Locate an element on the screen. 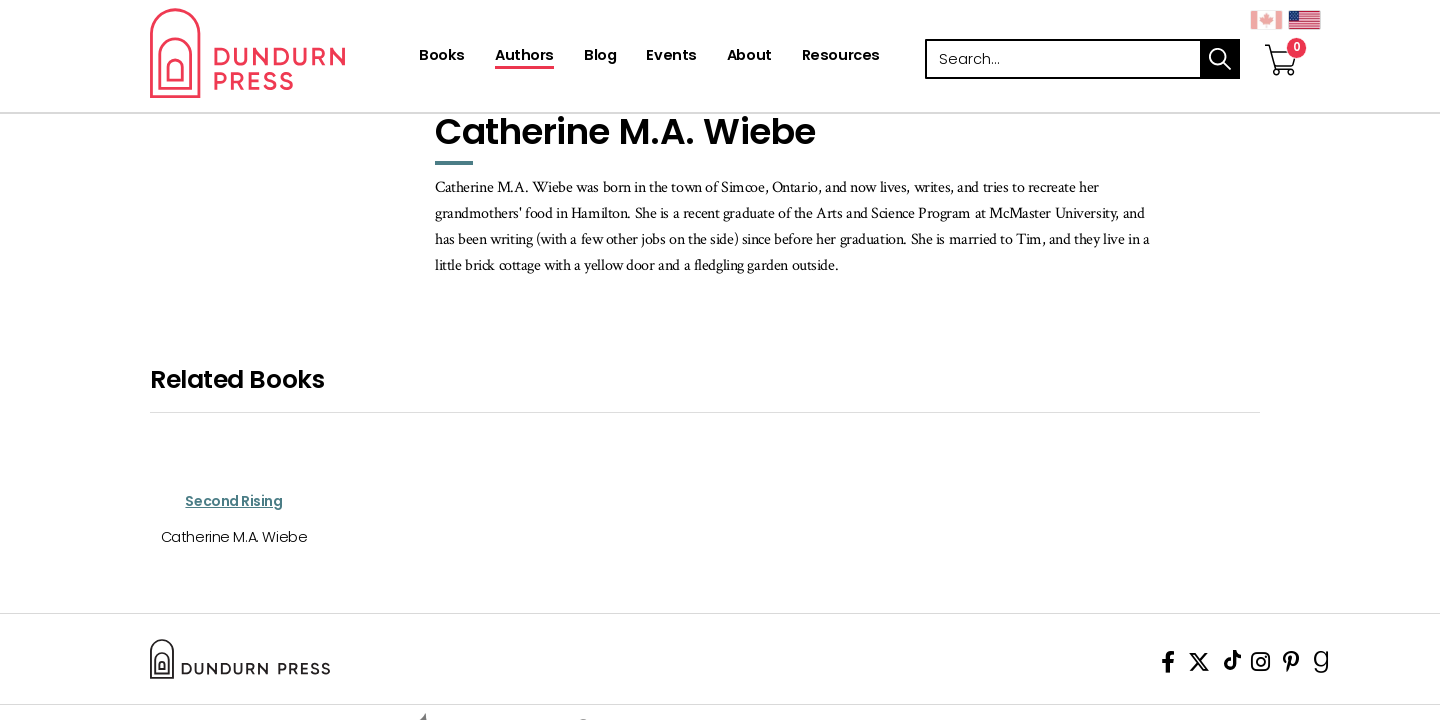 The image size is (1440, 720). [Authors] is located at coordinates (524, 57).